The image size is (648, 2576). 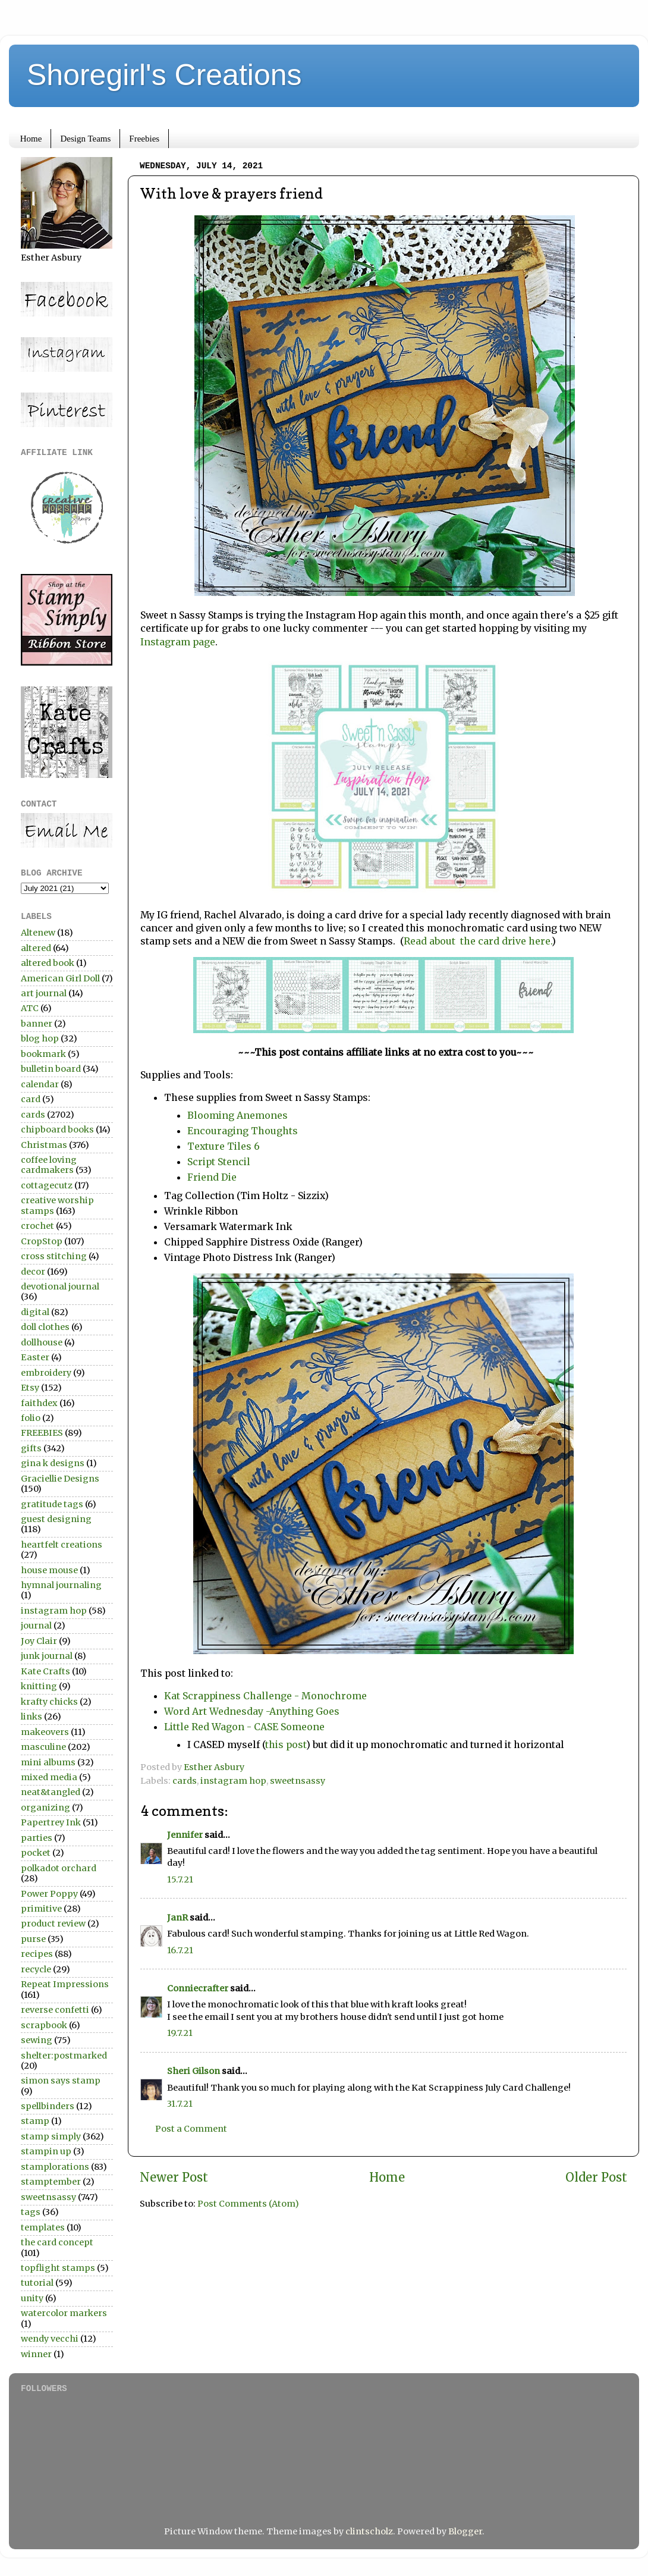 I want to click on cards, so click(x=184, y=1780).